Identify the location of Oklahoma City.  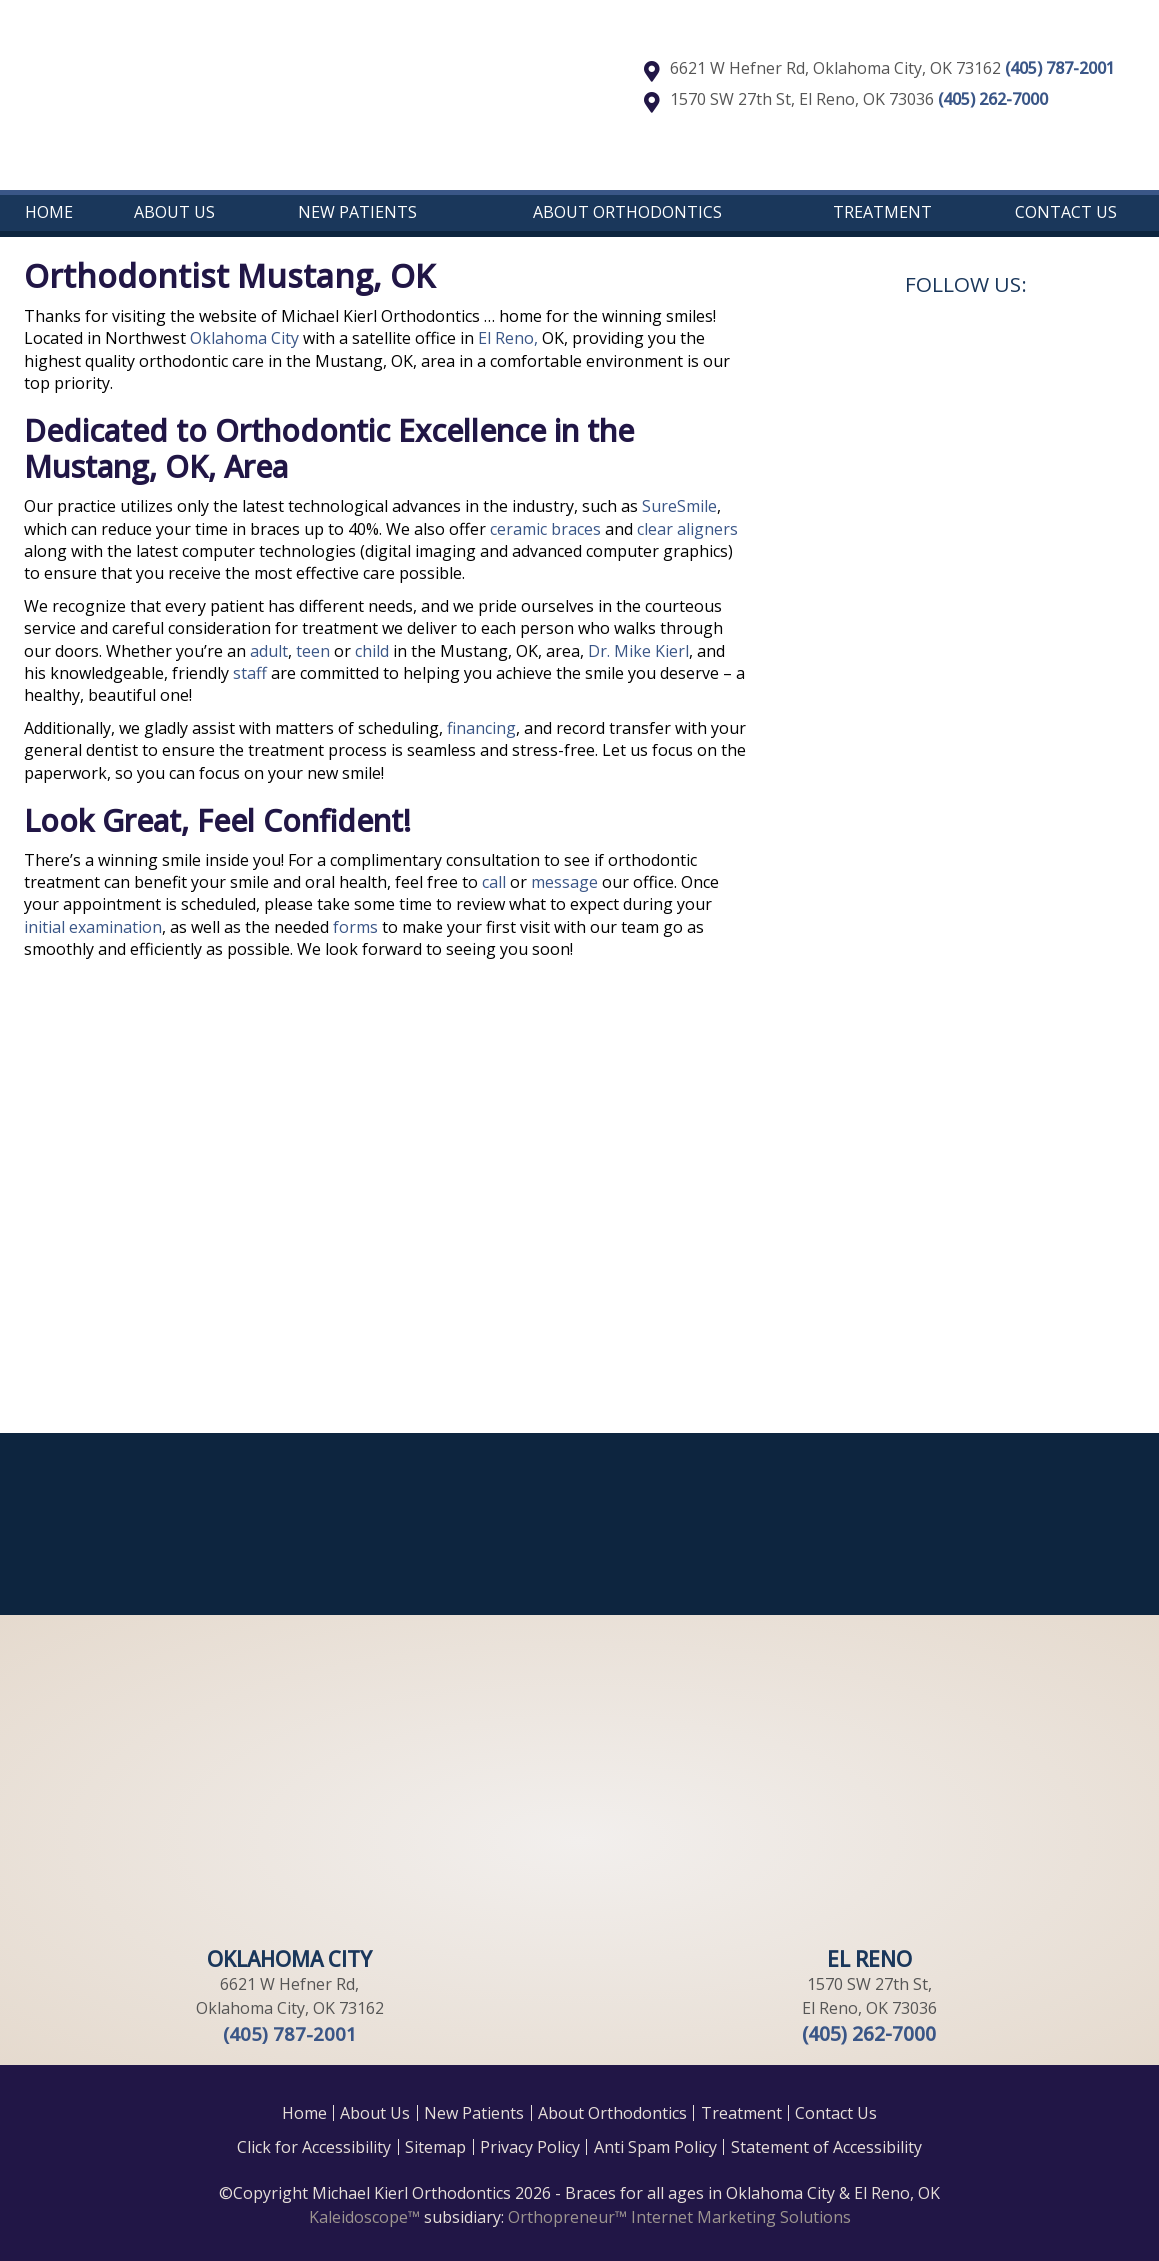
(244, 338).